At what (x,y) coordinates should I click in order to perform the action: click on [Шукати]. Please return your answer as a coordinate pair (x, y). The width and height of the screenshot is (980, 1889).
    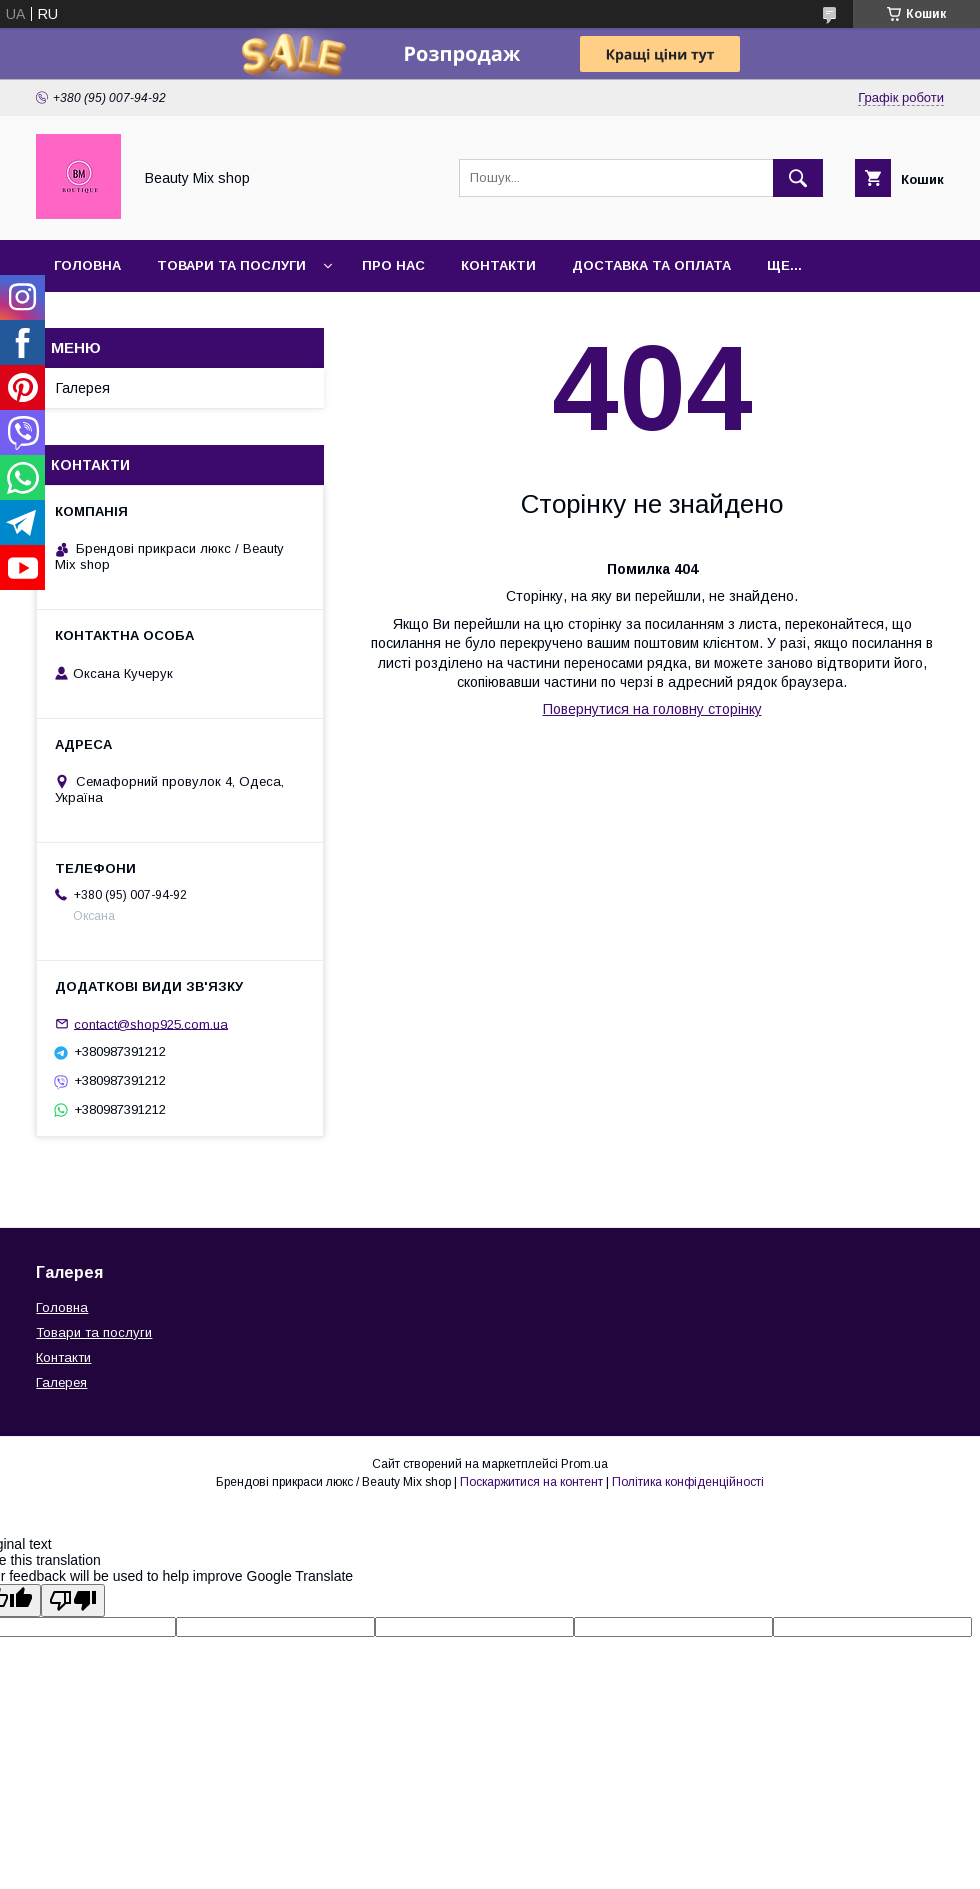
    Looking at the image, I should click on (798, 178).